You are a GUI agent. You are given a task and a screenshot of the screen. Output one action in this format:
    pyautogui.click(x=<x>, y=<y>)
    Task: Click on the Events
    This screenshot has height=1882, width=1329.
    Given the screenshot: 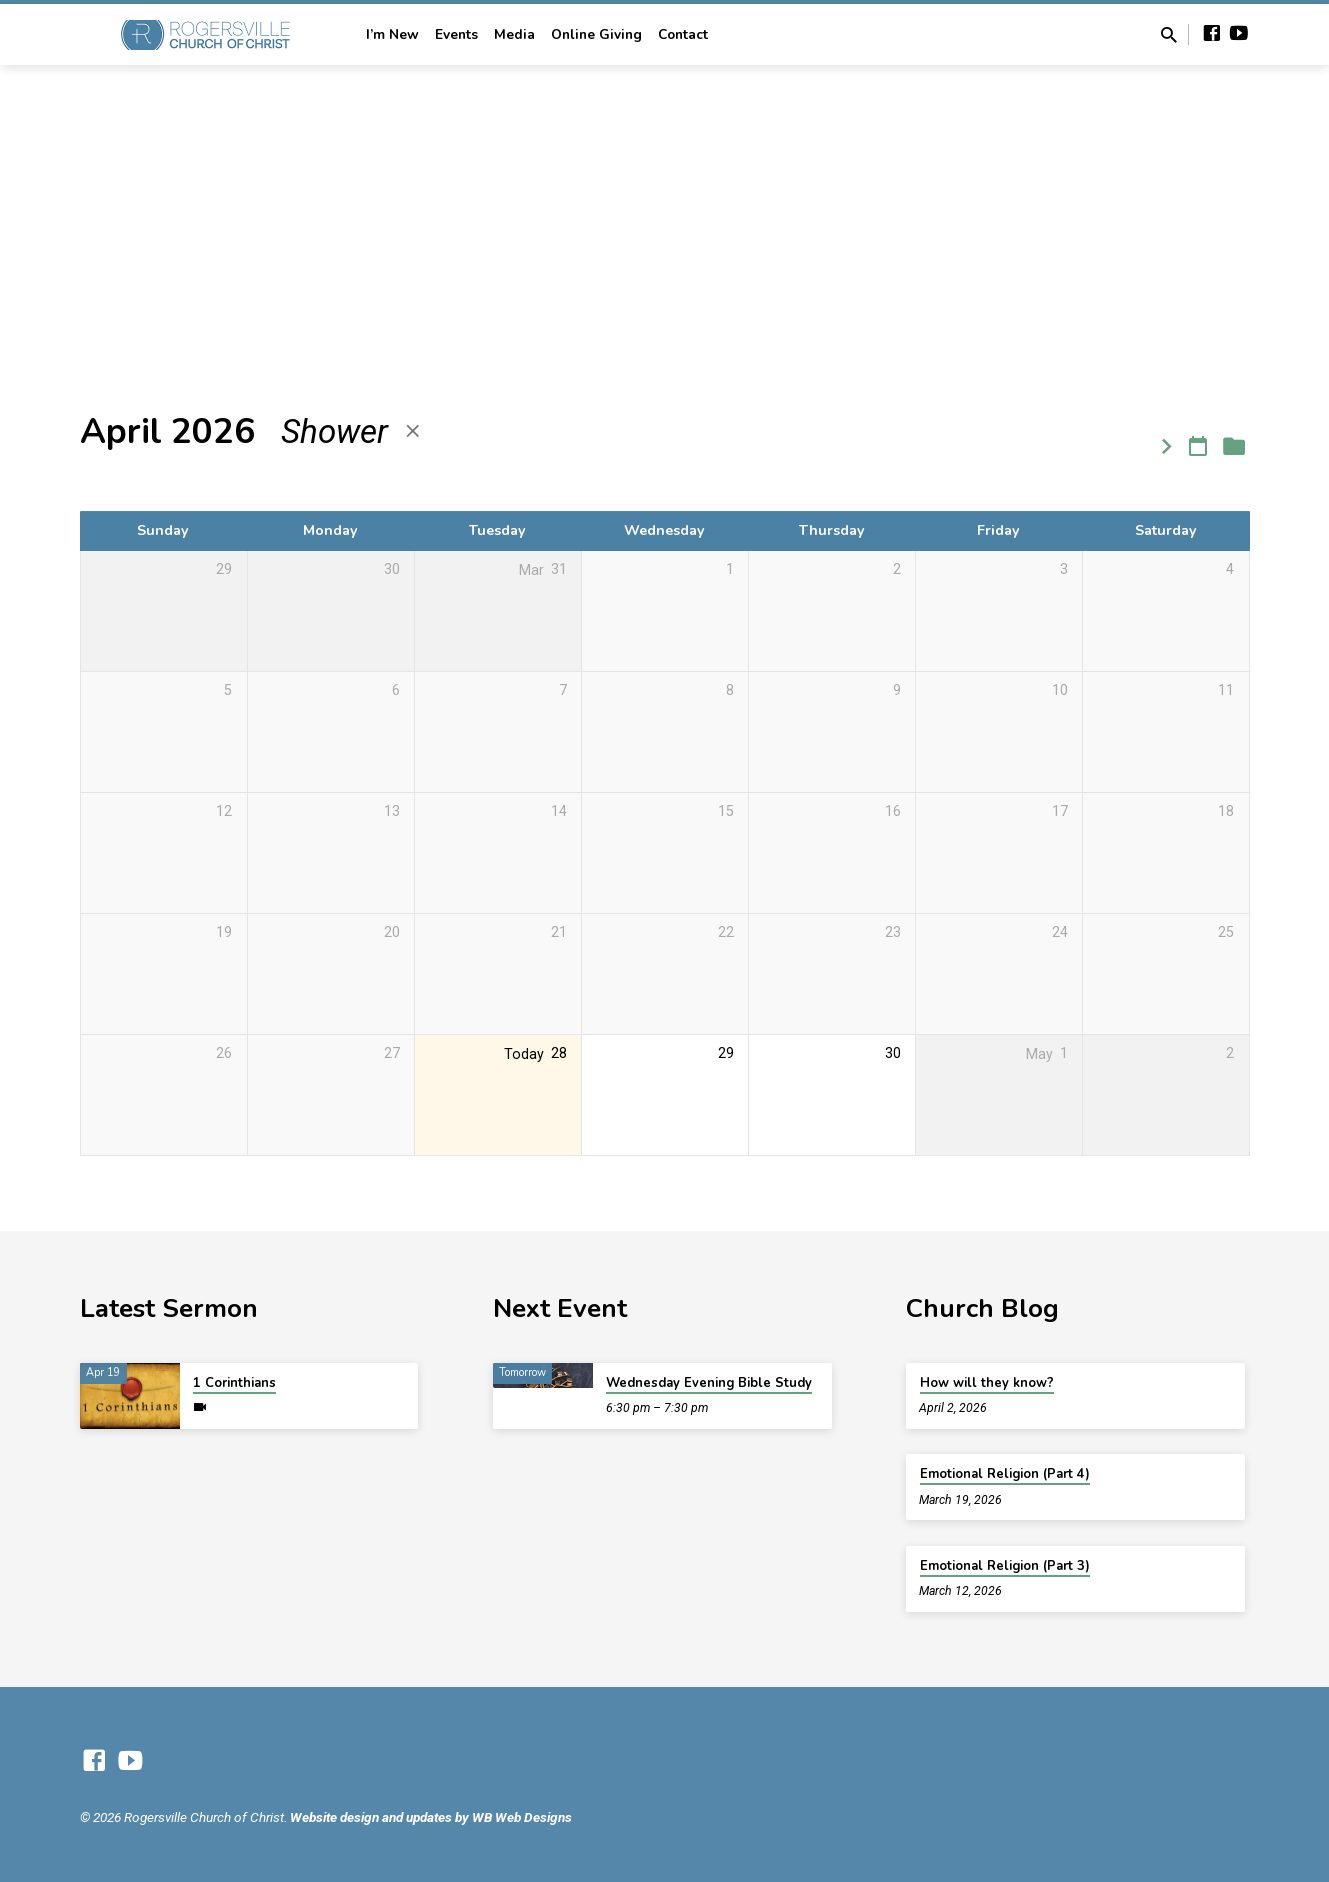 What is the action you would take?
    pyautogui.click(x=456, y=34)
    